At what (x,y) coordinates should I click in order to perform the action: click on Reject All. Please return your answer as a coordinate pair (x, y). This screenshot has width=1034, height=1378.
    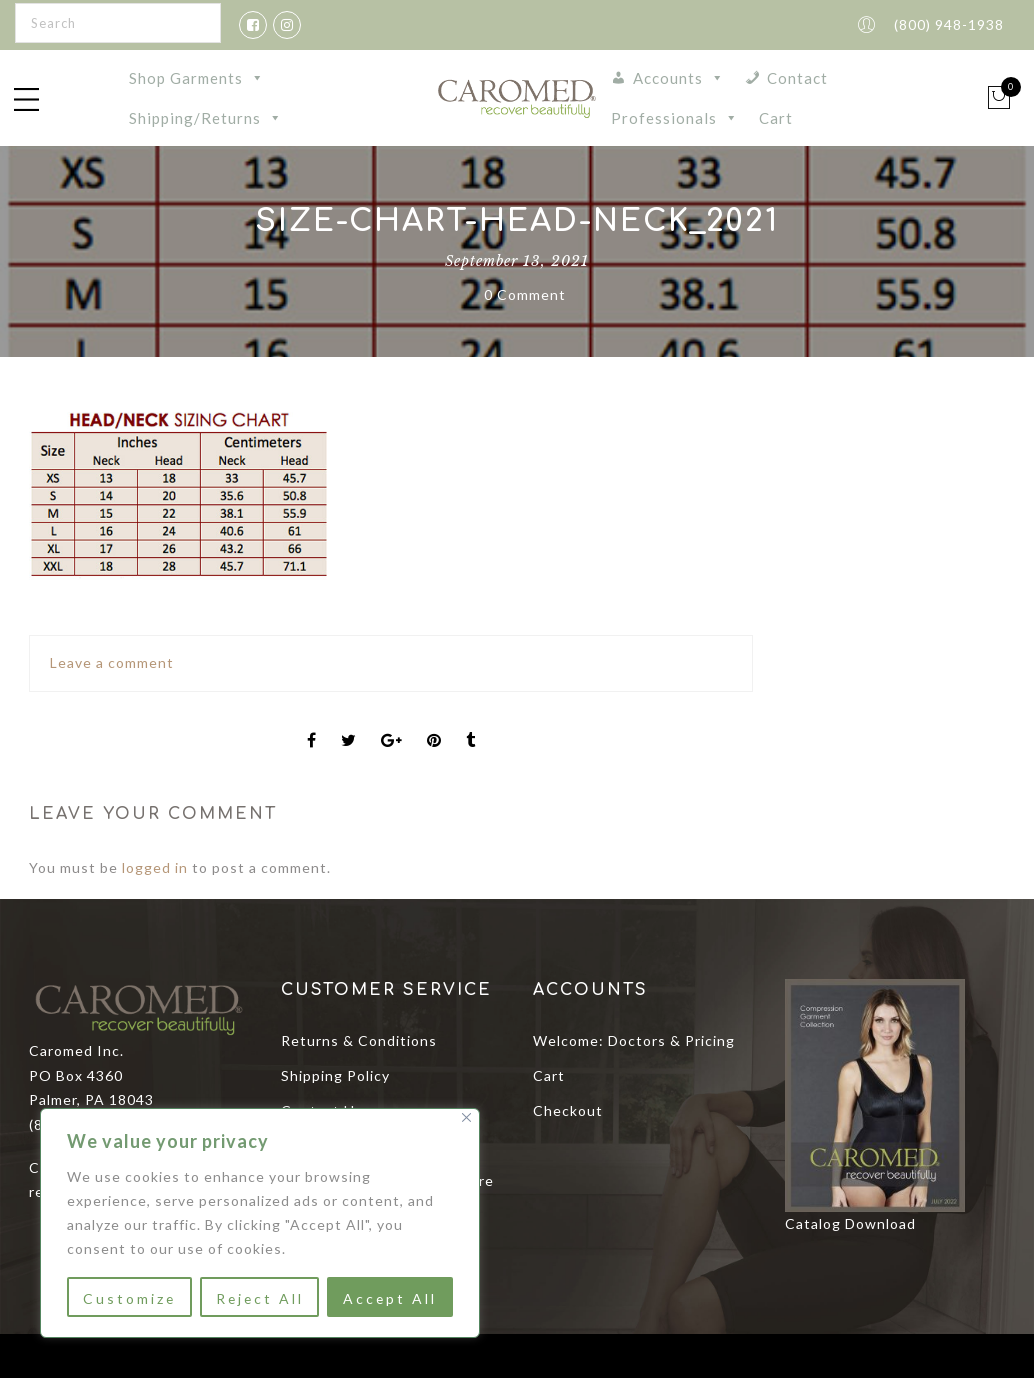
    Looking at the image, I should click on (259, 1298).